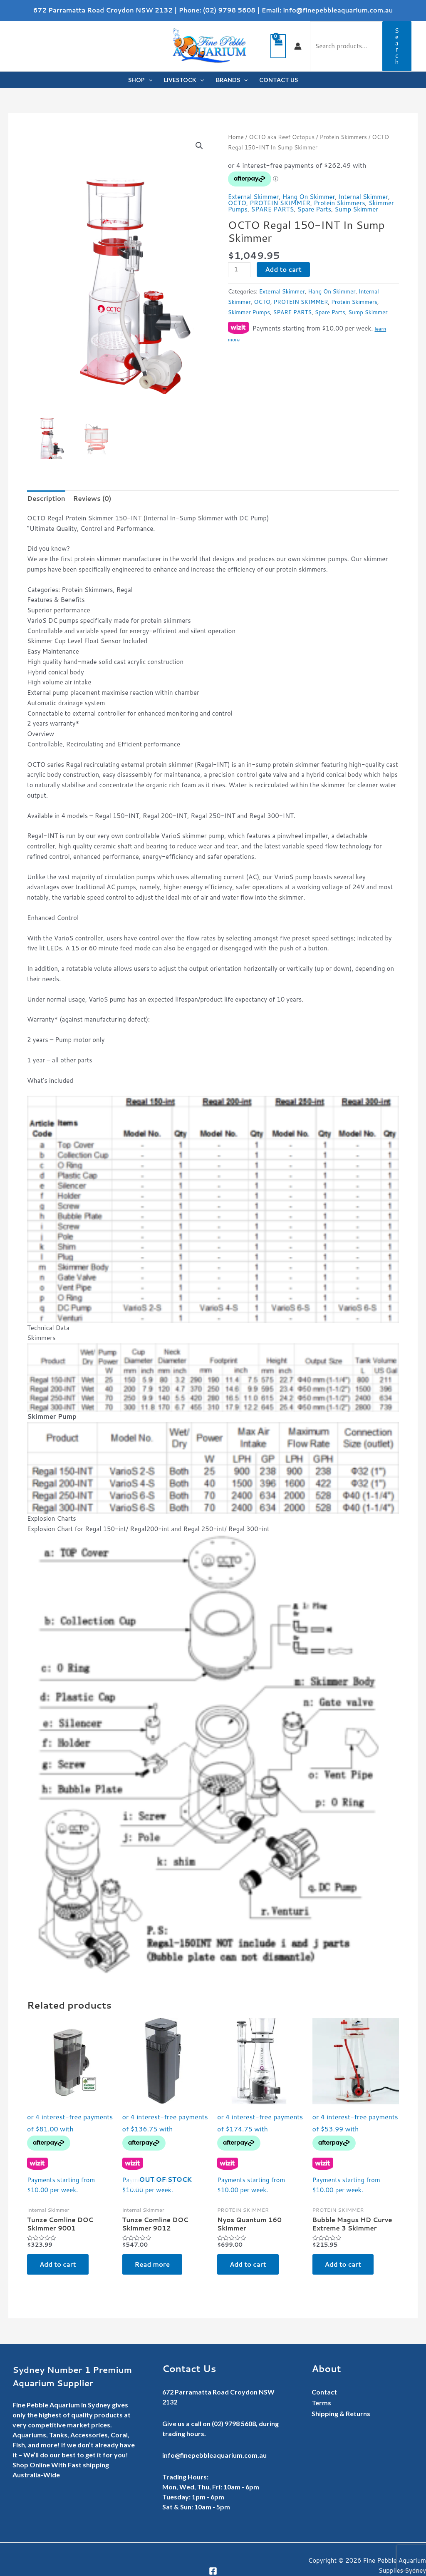 The width and height of the screenshot is (426, 2576). I want to click on Search, so click(397, 46).